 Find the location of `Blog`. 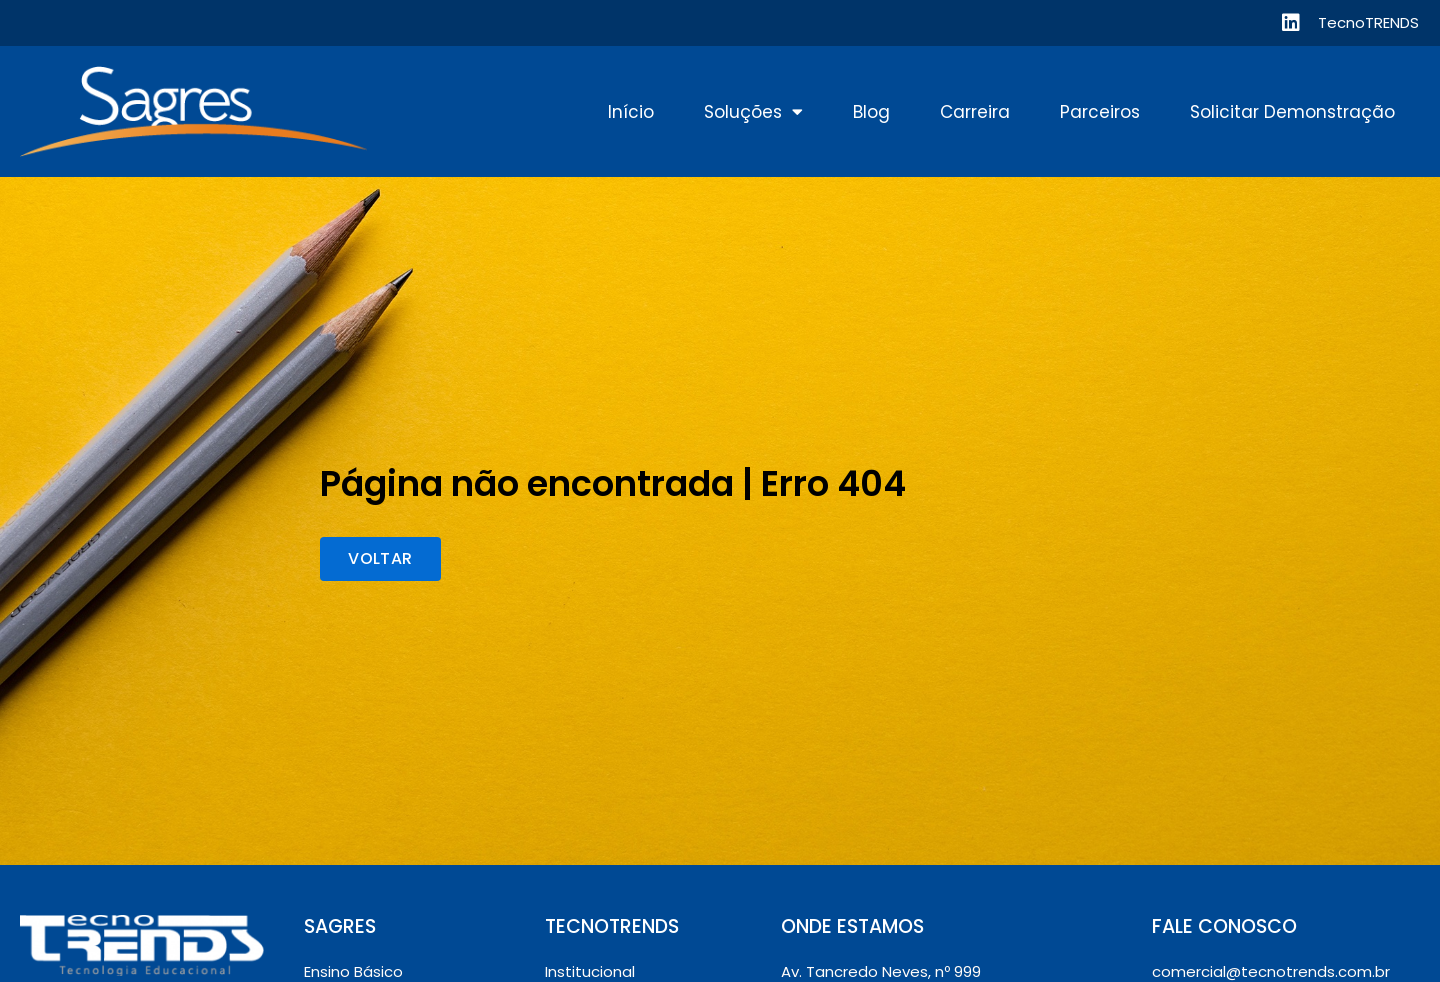

Blog is located at coordinates (871, 112).